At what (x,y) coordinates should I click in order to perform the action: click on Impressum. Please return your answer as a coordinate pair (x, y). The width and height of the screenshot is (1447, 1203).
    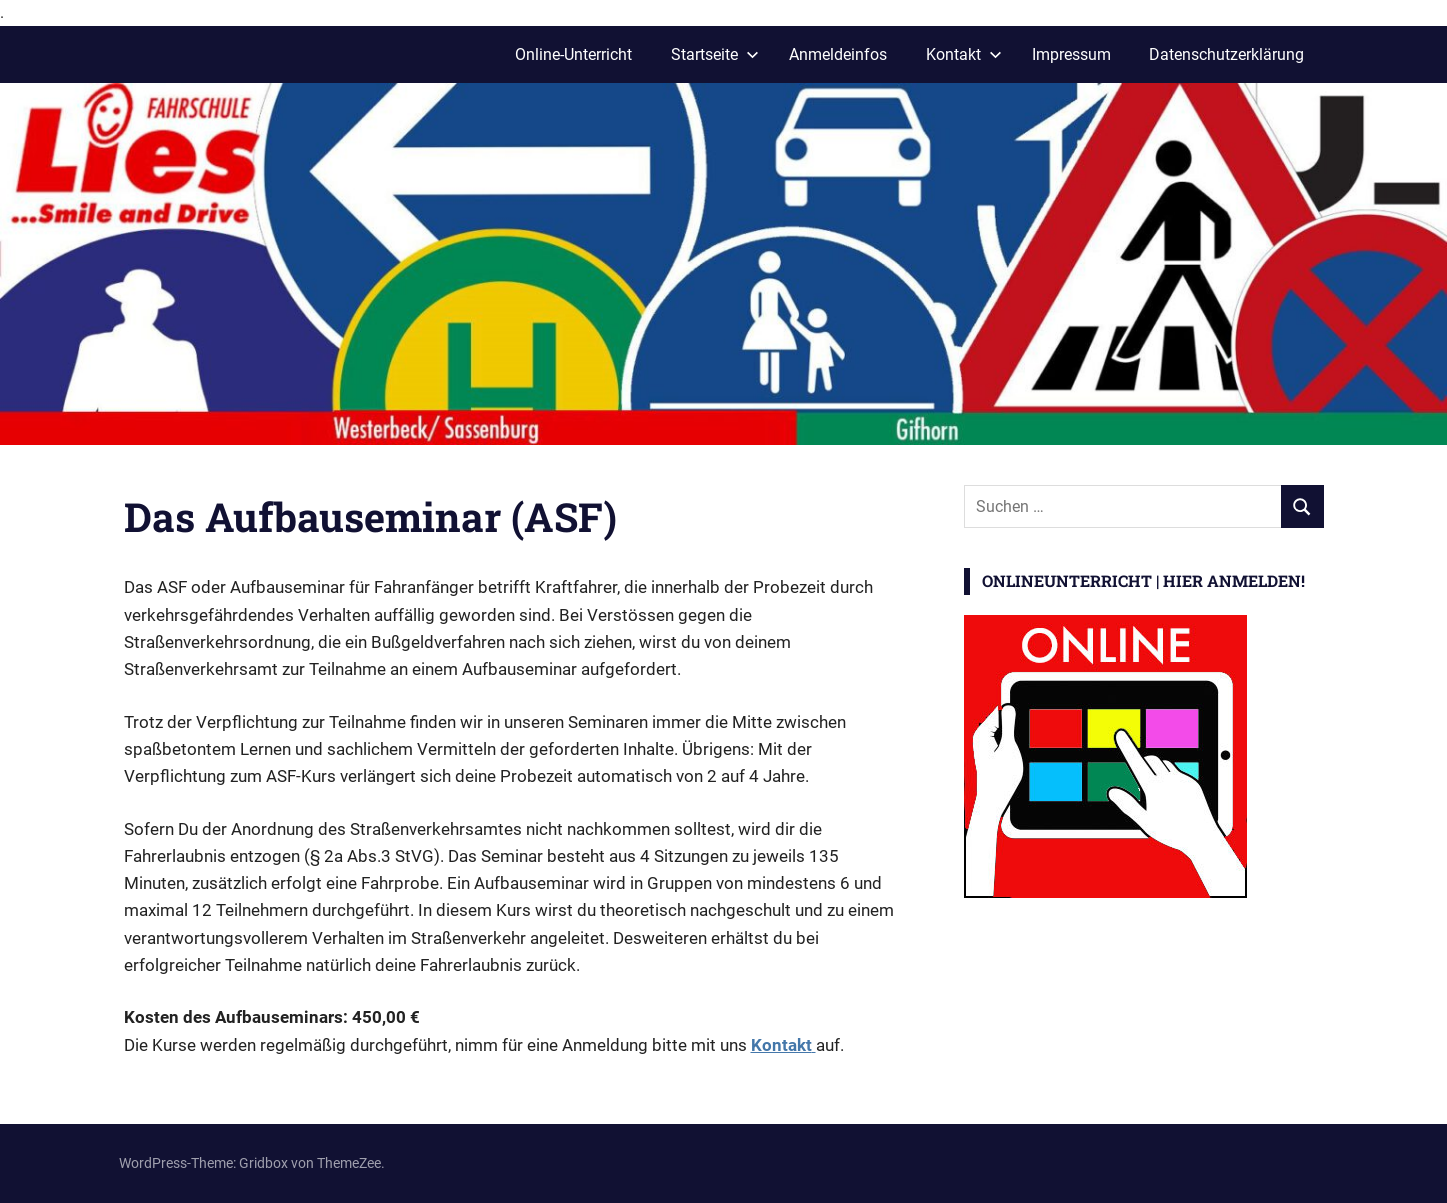
    Looking at the image, I should click on (1071, 54).